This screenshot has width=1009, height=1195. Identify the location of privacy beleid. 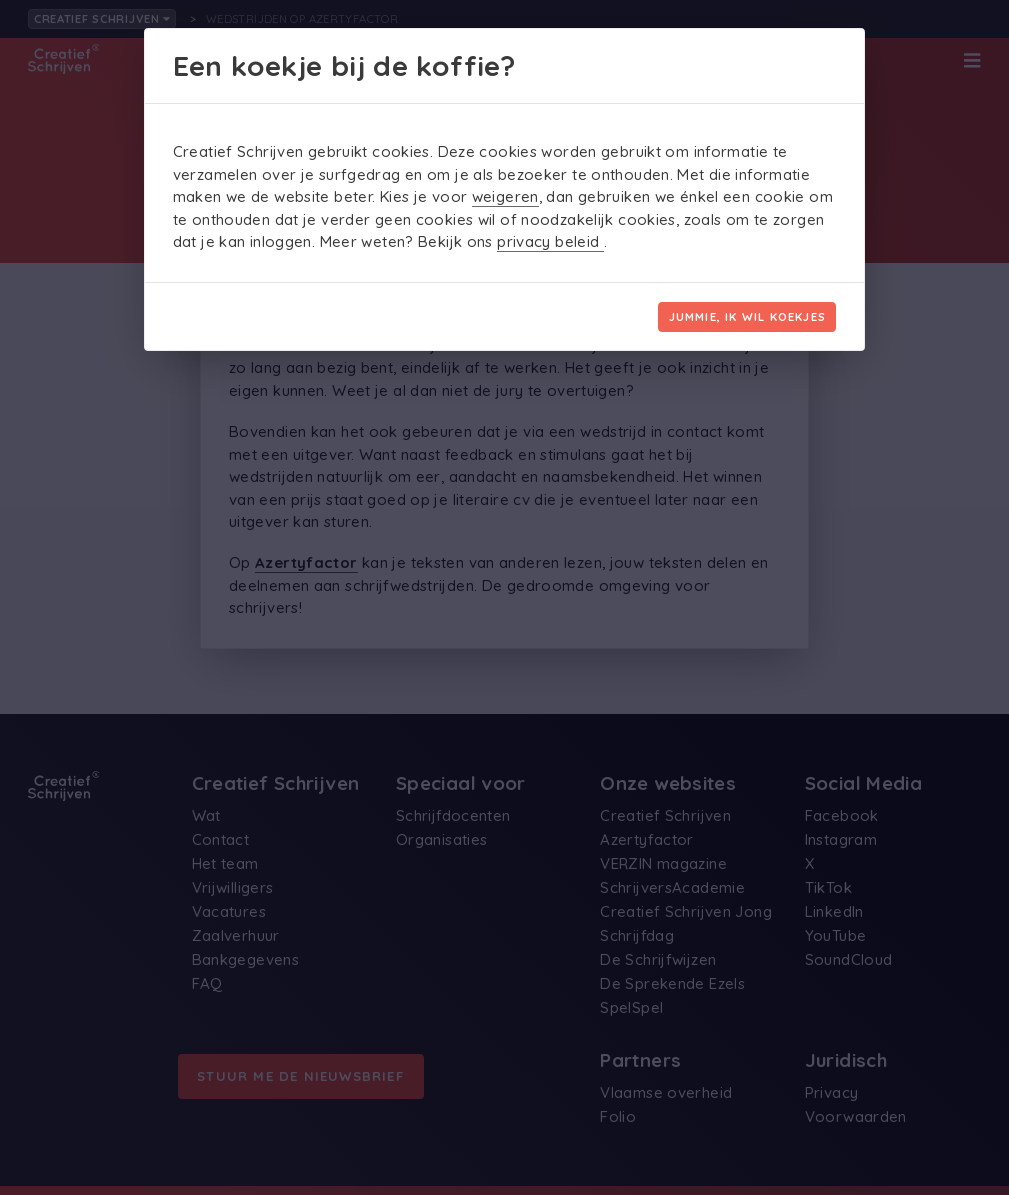
(550, 241).